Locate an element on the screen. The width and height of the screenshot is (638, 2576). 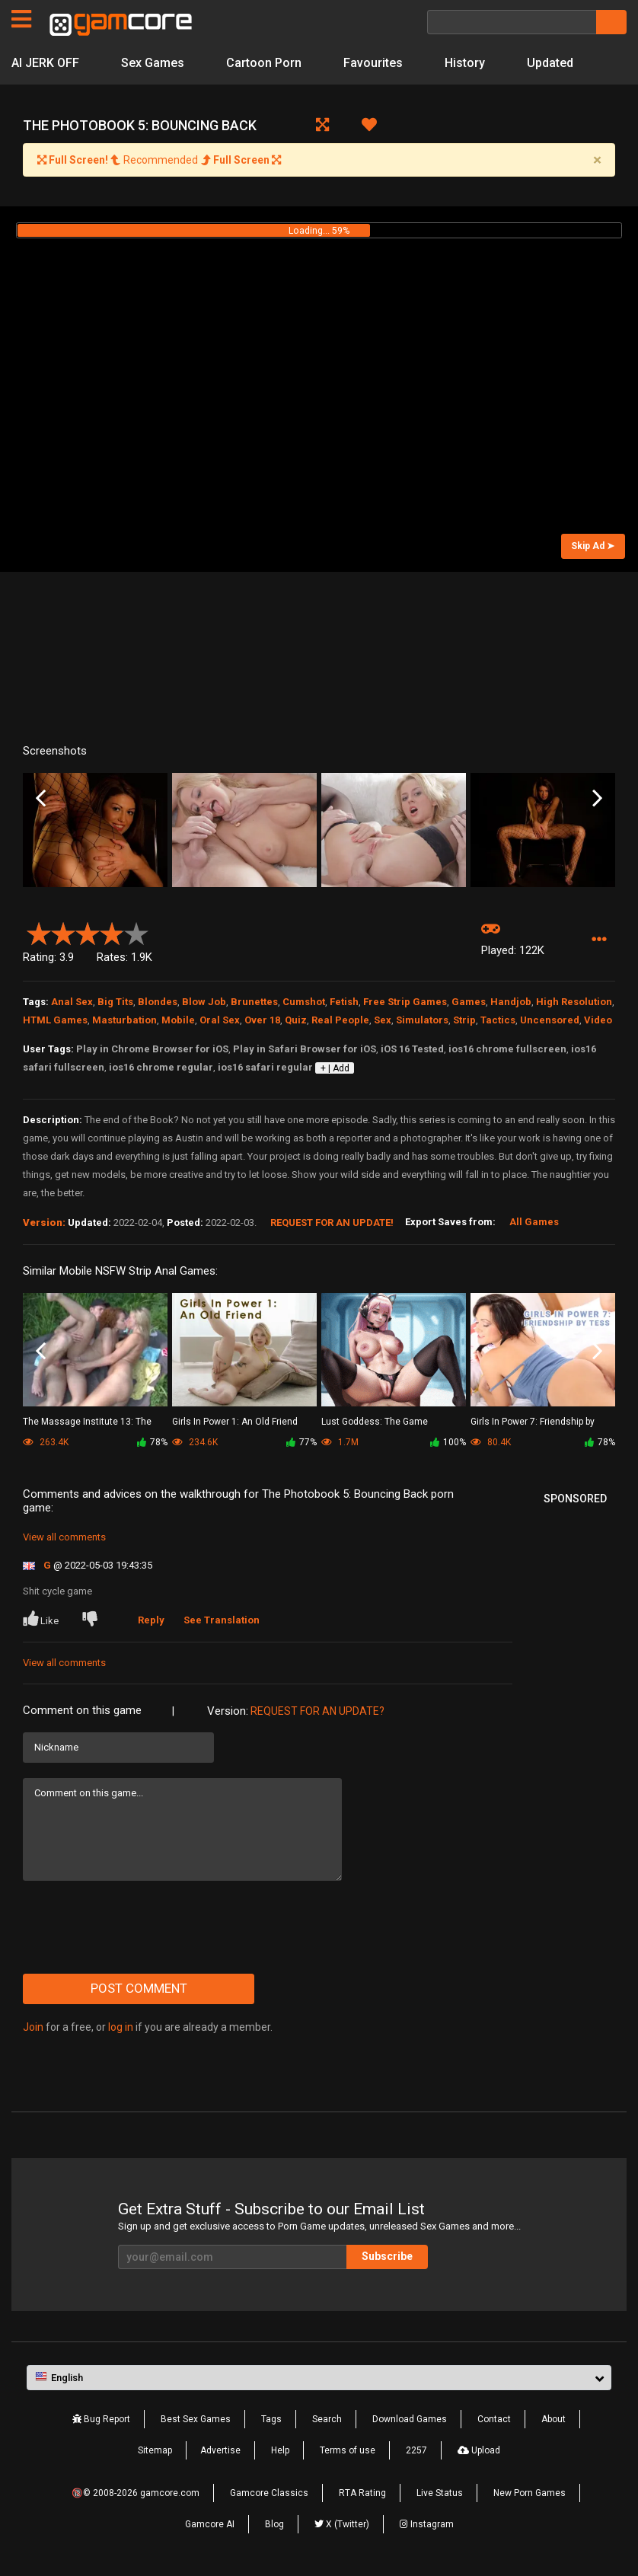
Request for an Update? is located at coordinates (317, 1711).